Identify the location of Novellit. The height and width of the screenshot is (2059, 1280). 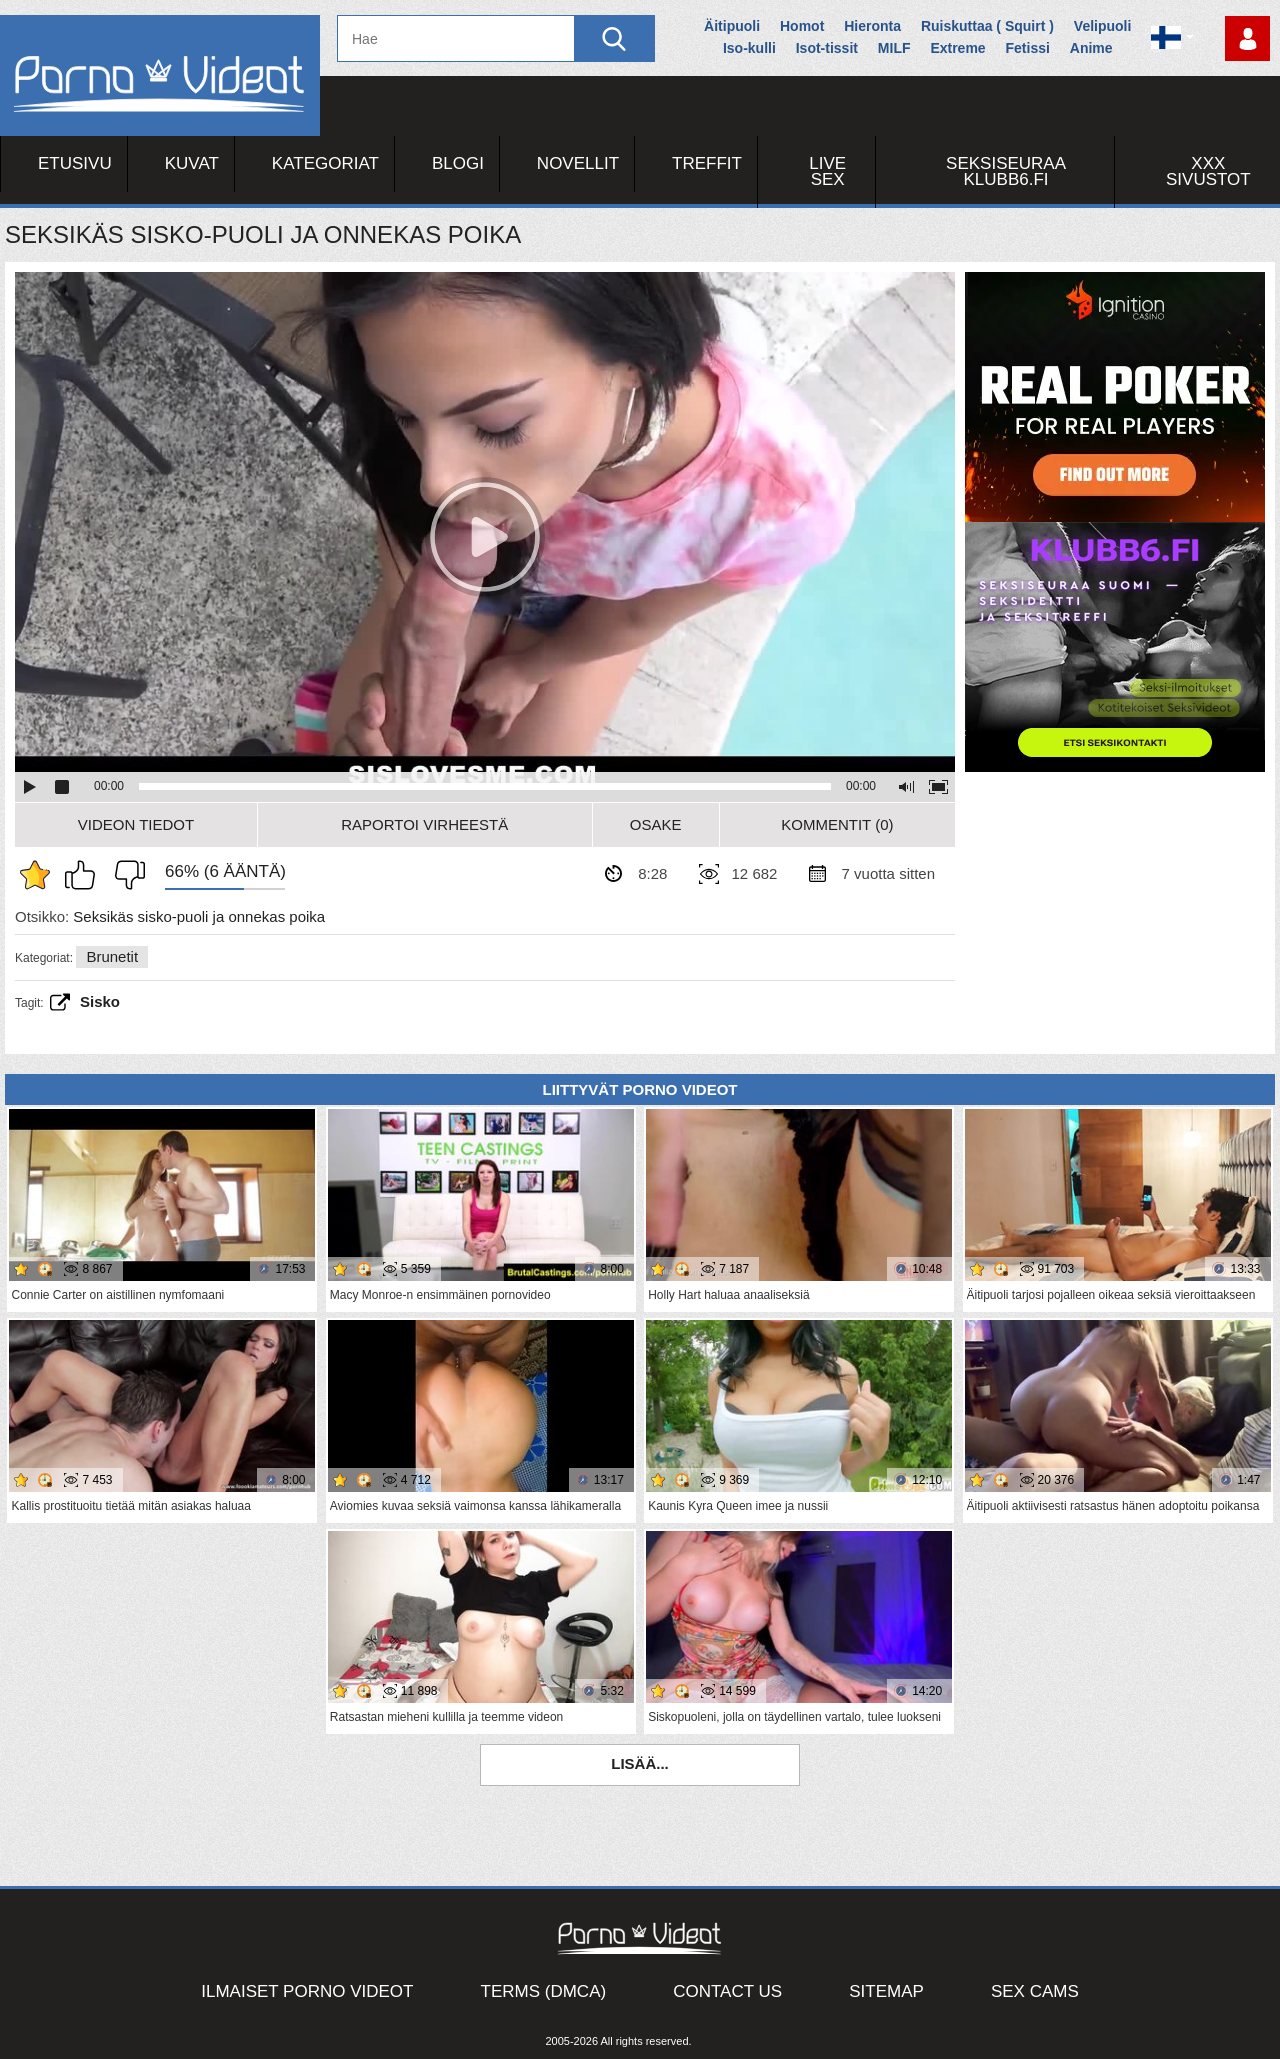
(578, 163).